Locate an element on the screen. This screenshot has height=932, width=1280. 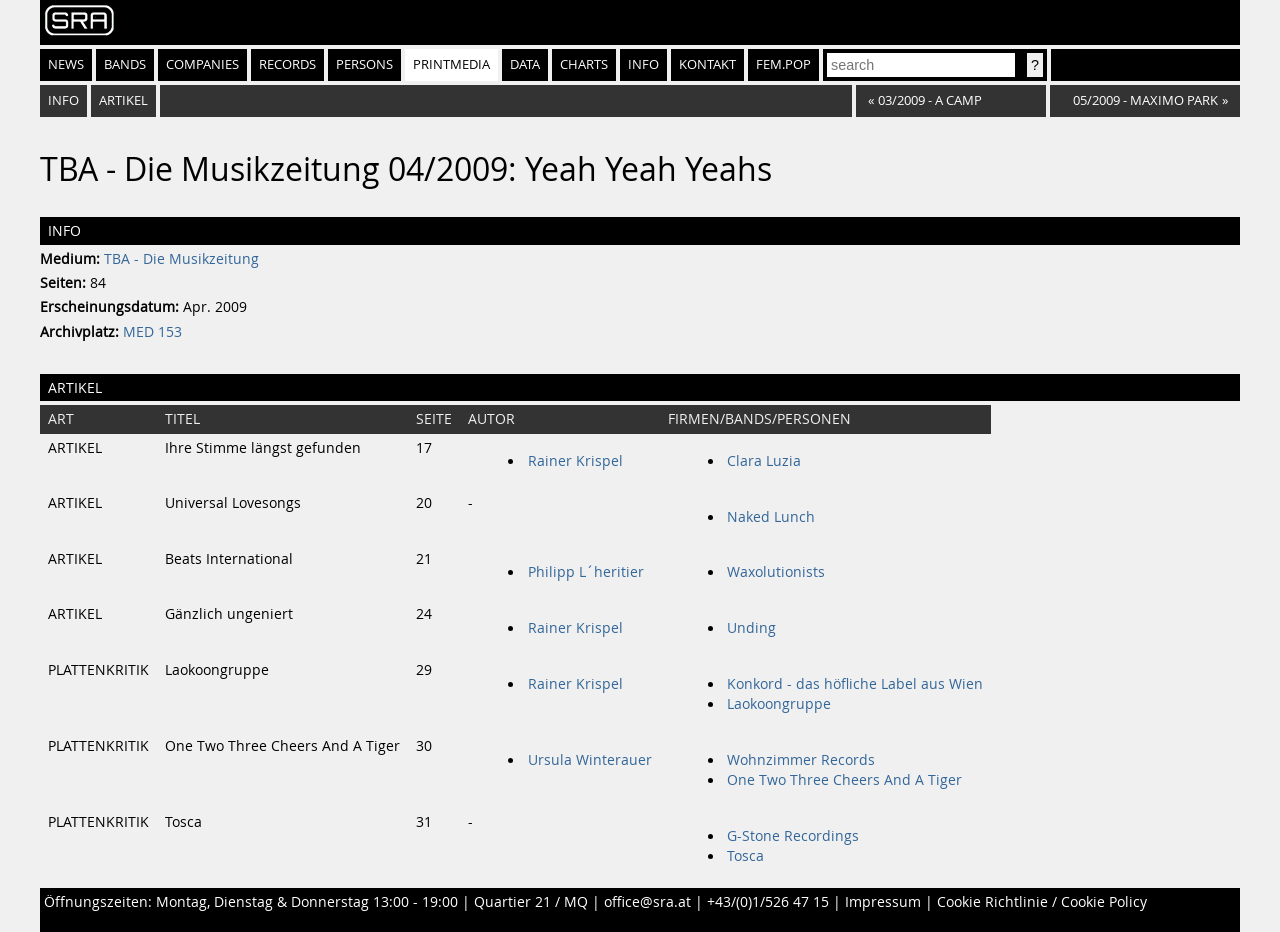
Ursula Winterauer is located at coordinates (590, 760).